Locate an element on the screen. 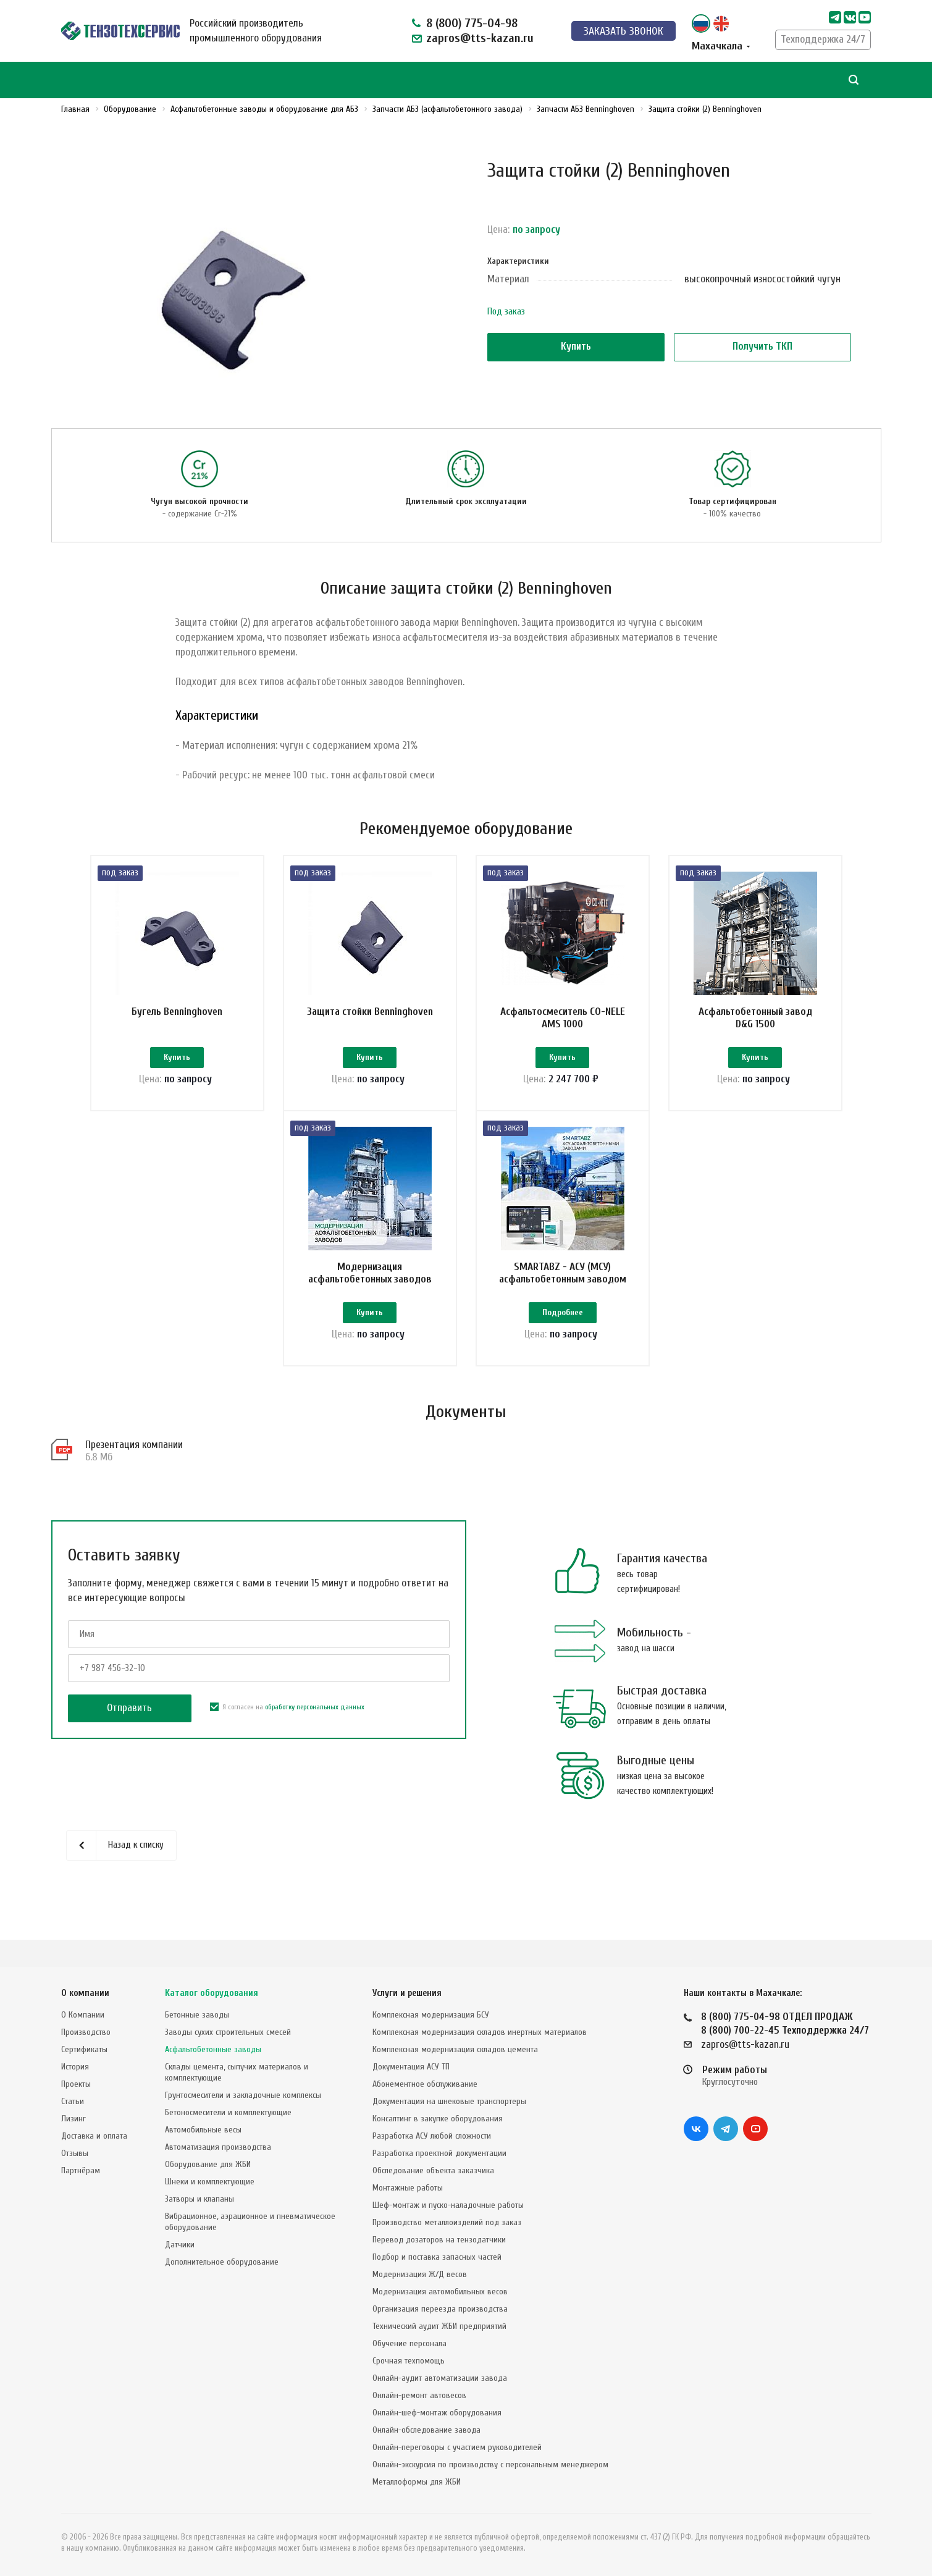 The height and width of the screenshot is (2576, 932). SMARTABZ - АСУ (МСУ) асфальтобетонным заводом is located at coordinates (562, 1286).